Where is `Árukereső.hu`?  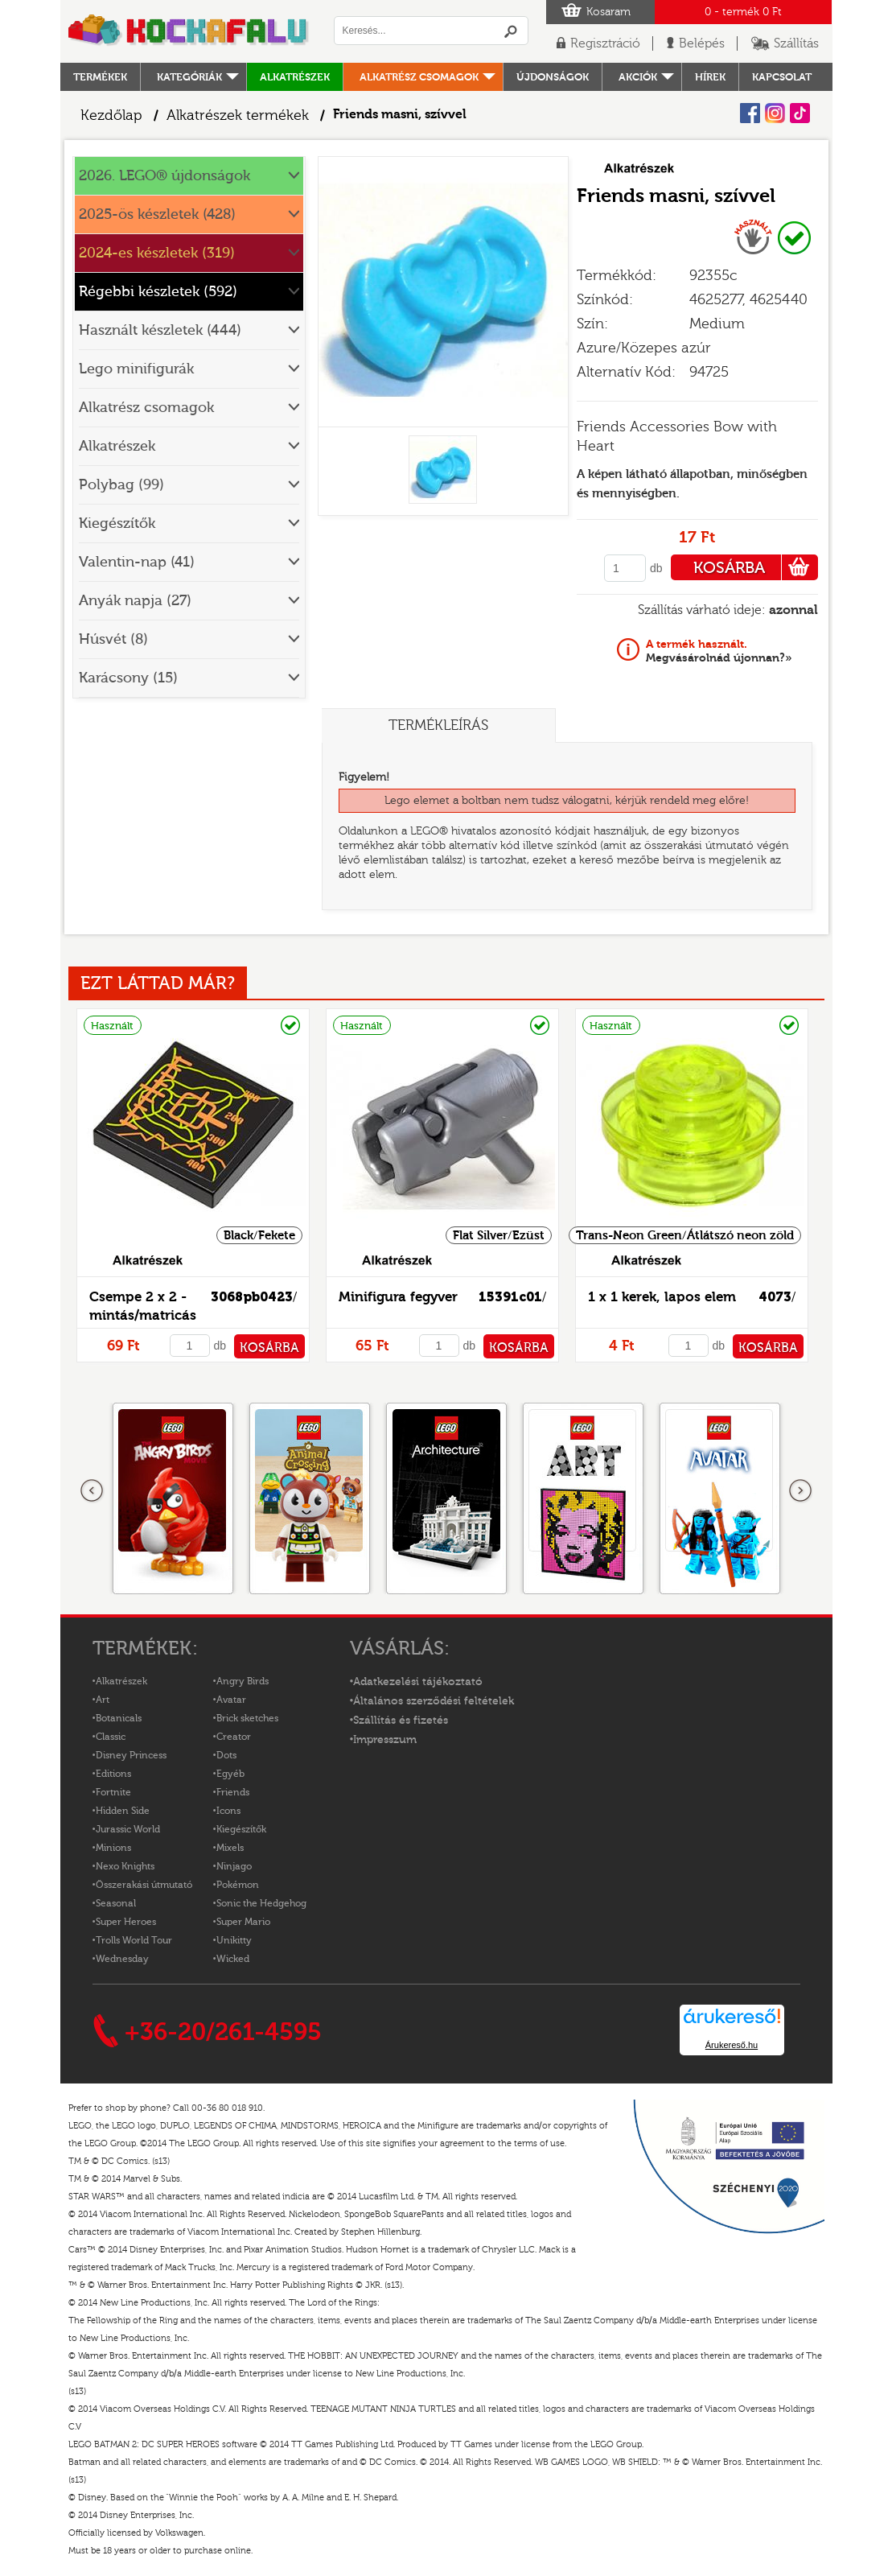
Árukereső.hu is located at coordinates (731, 2045).